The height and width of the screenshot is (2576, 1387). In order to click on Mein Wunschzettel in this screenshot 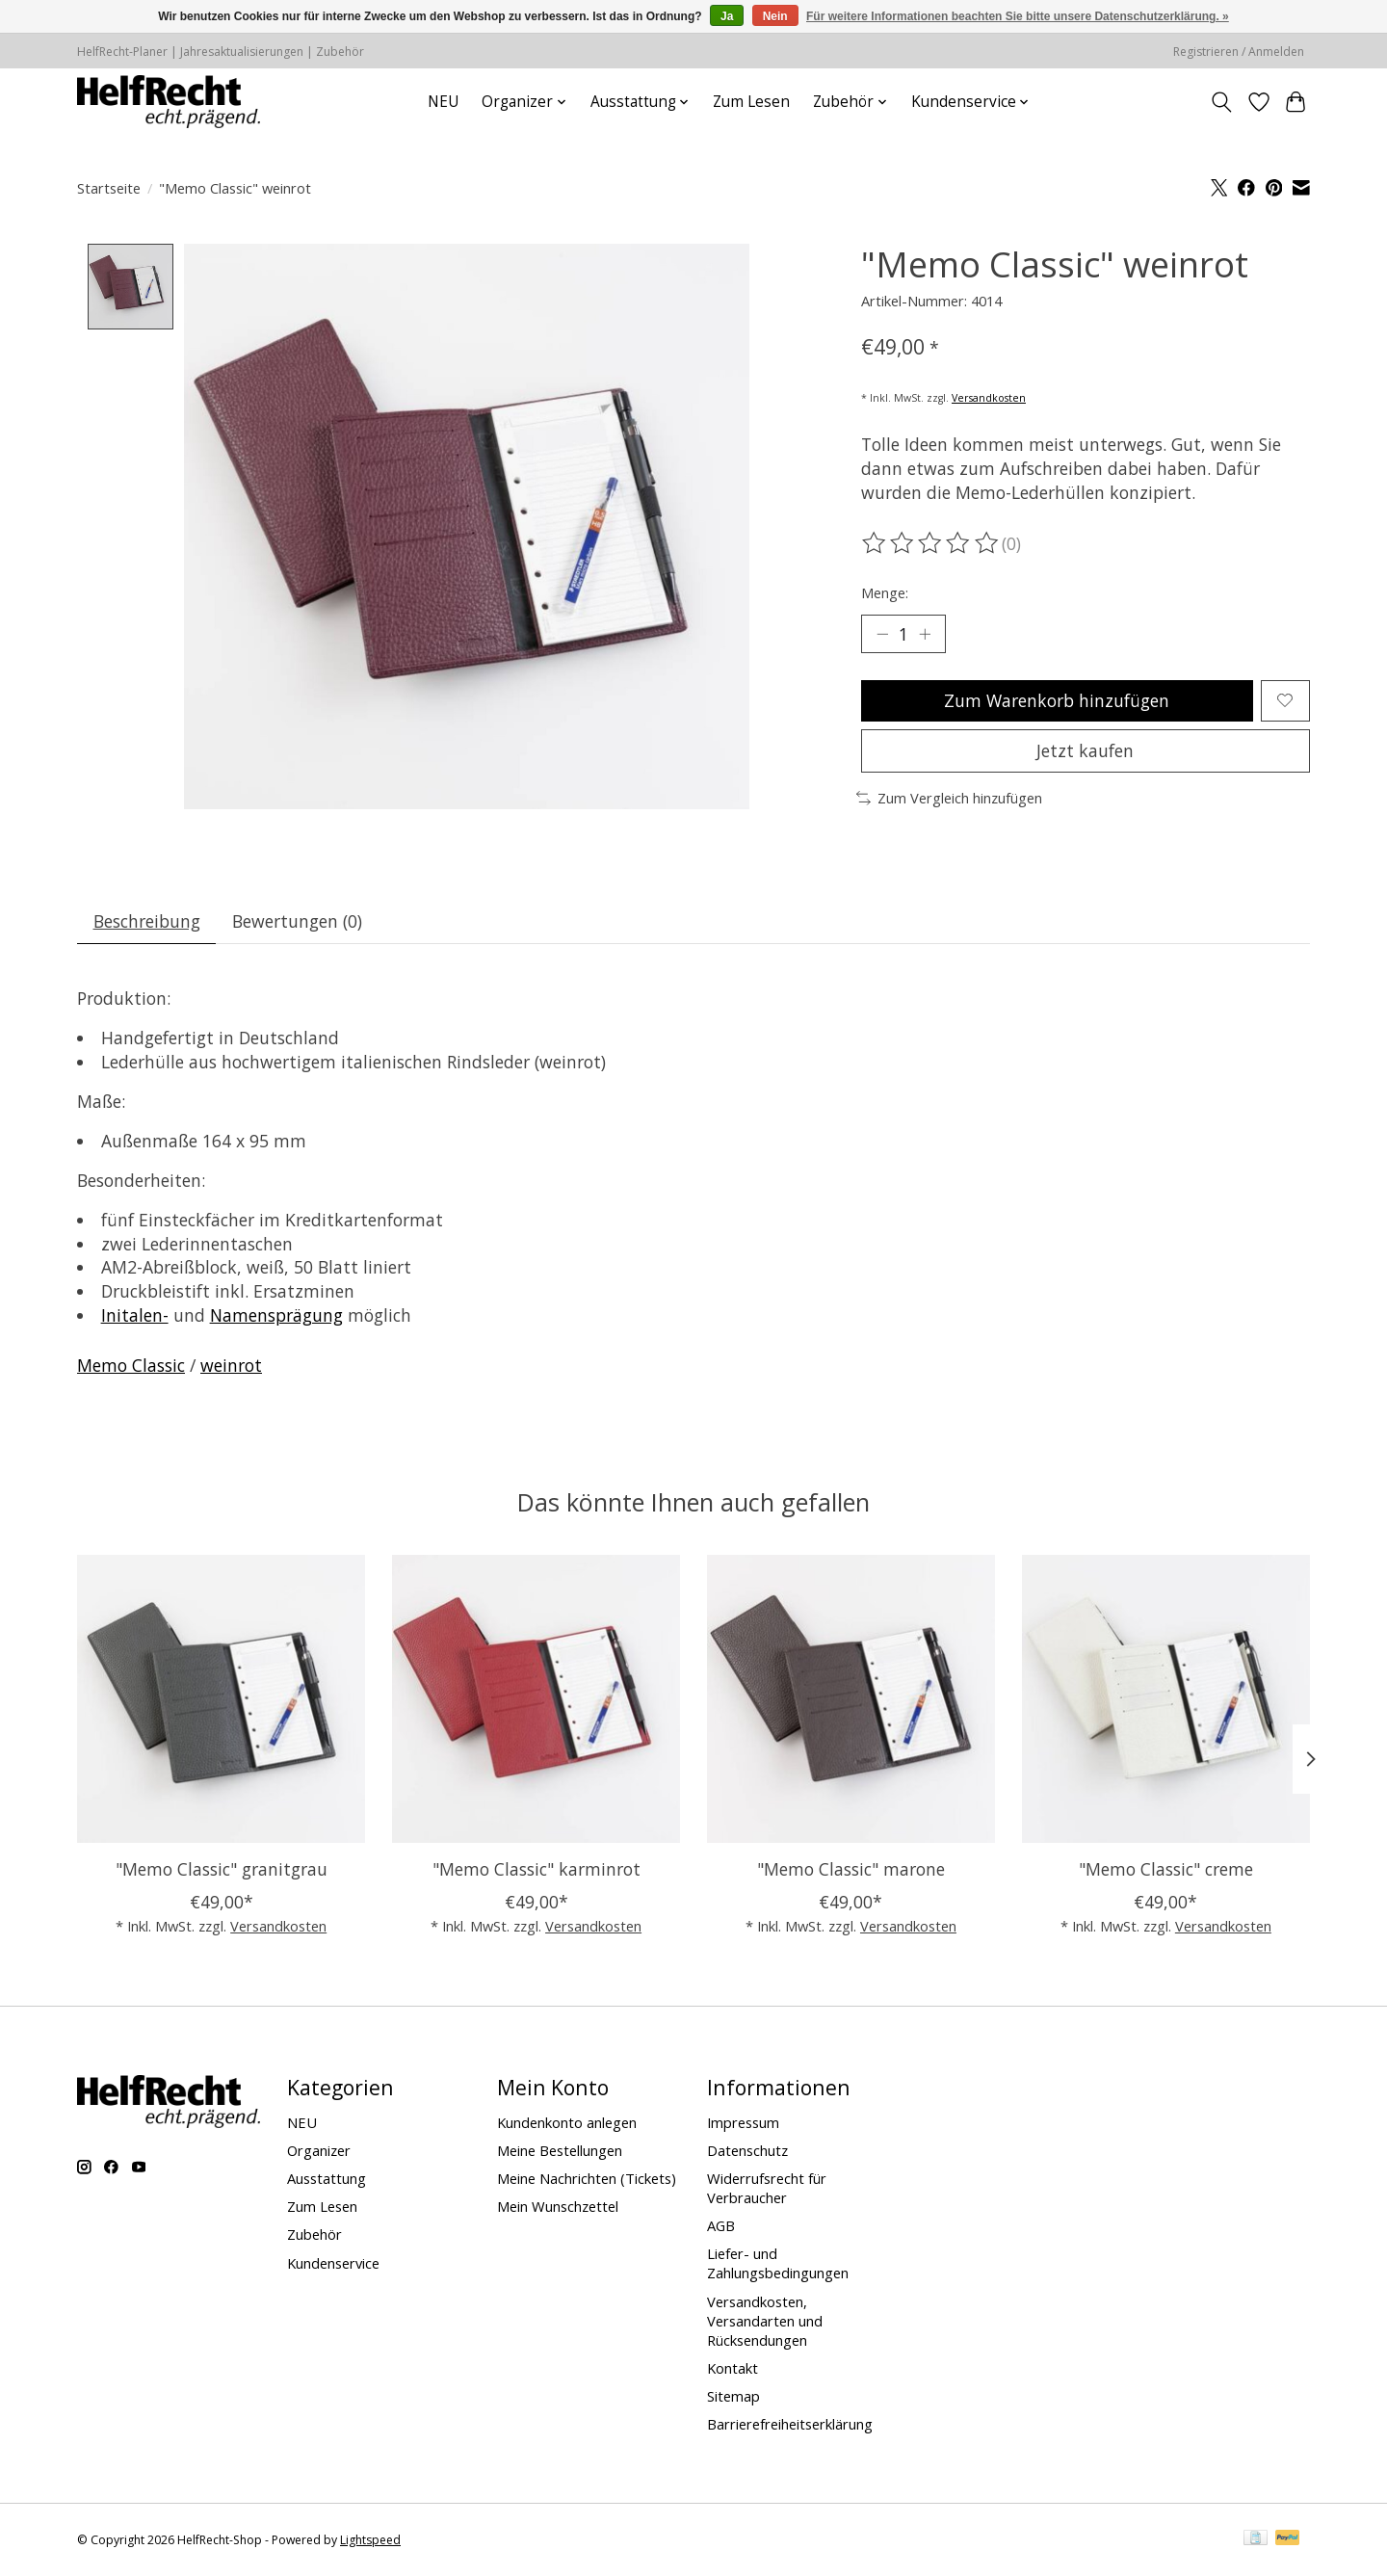, I will do `click(557, 2206)`.